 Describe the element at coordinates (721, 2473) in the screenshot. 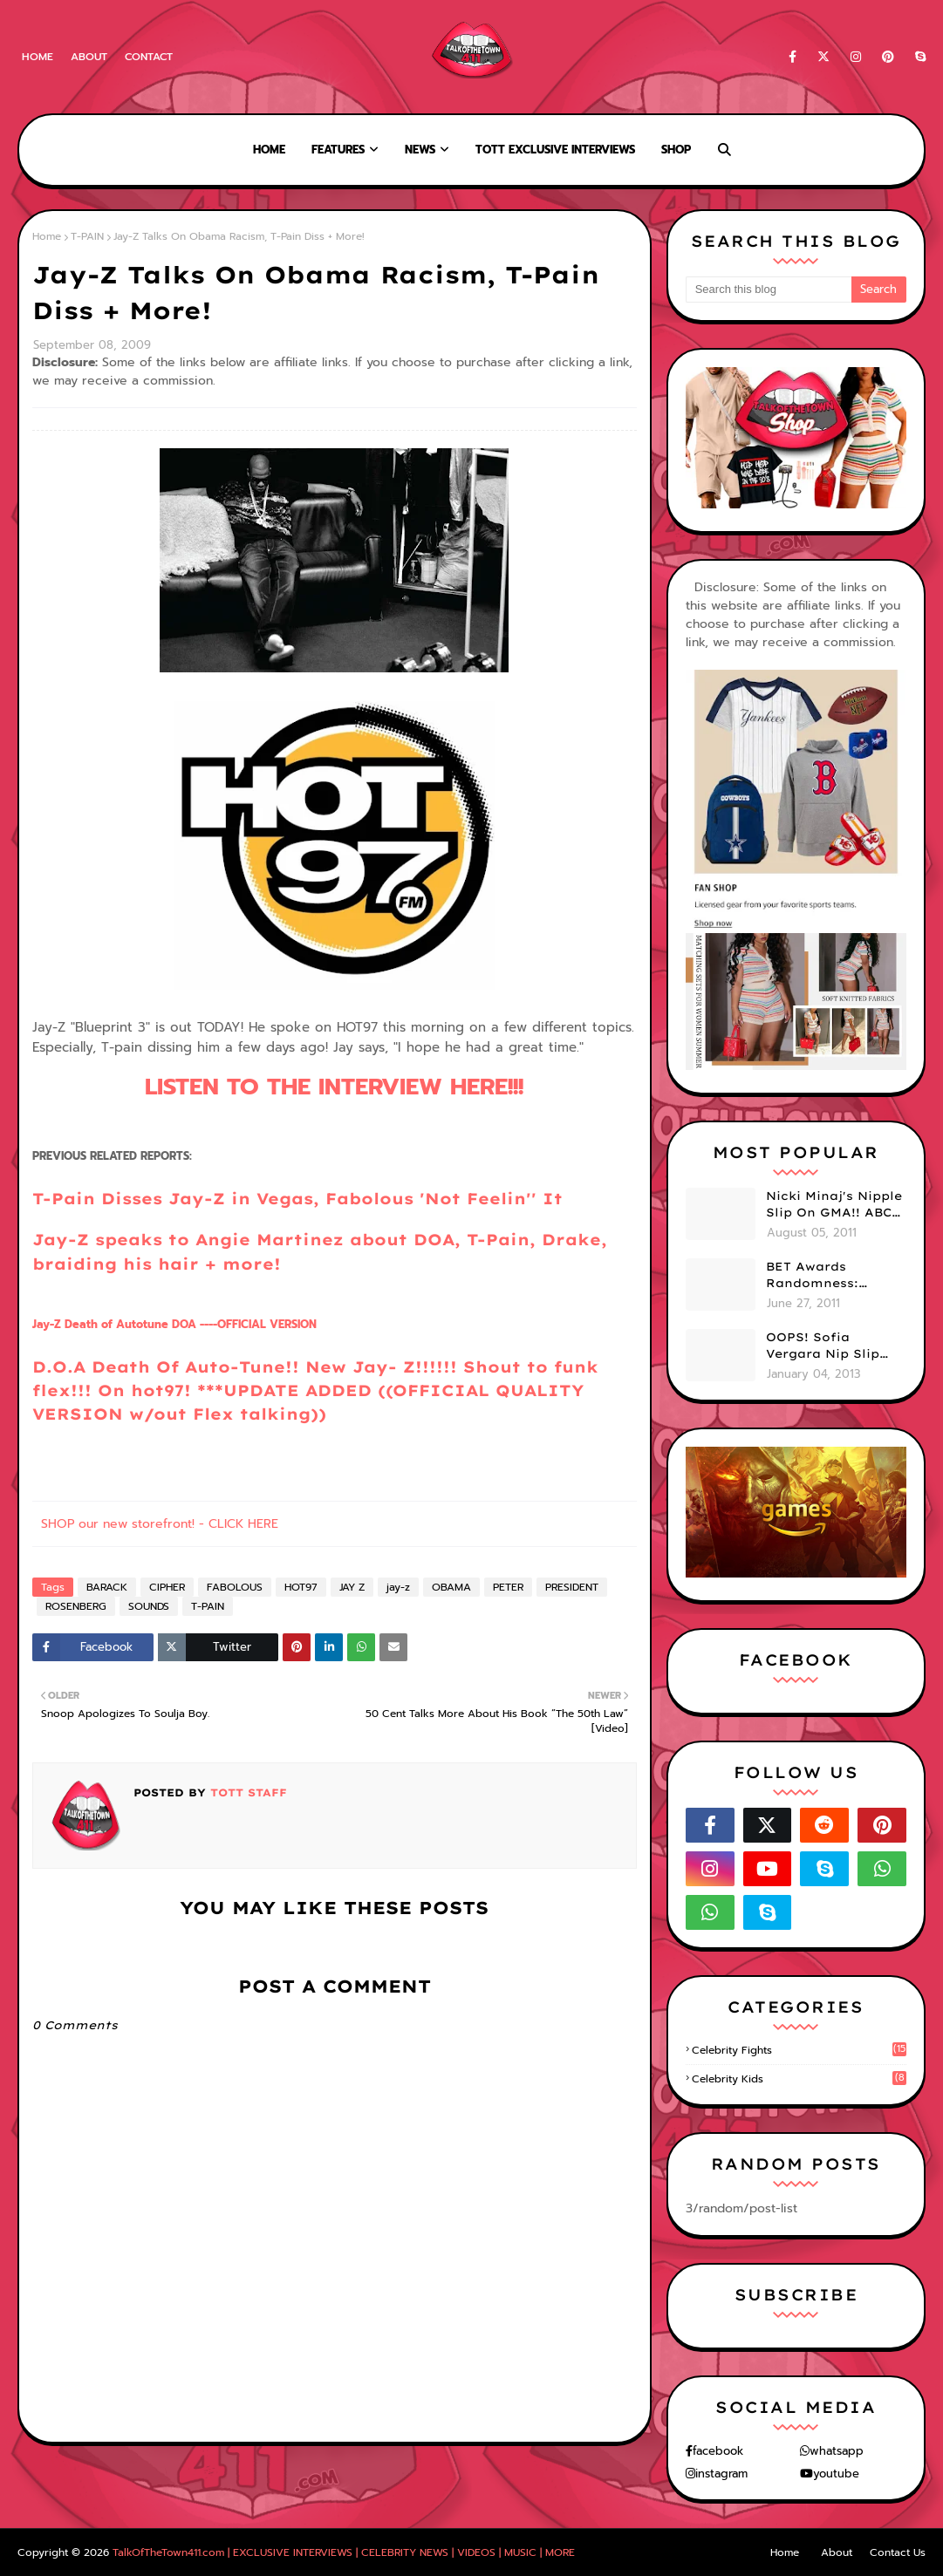

I see `instagram` at that location.